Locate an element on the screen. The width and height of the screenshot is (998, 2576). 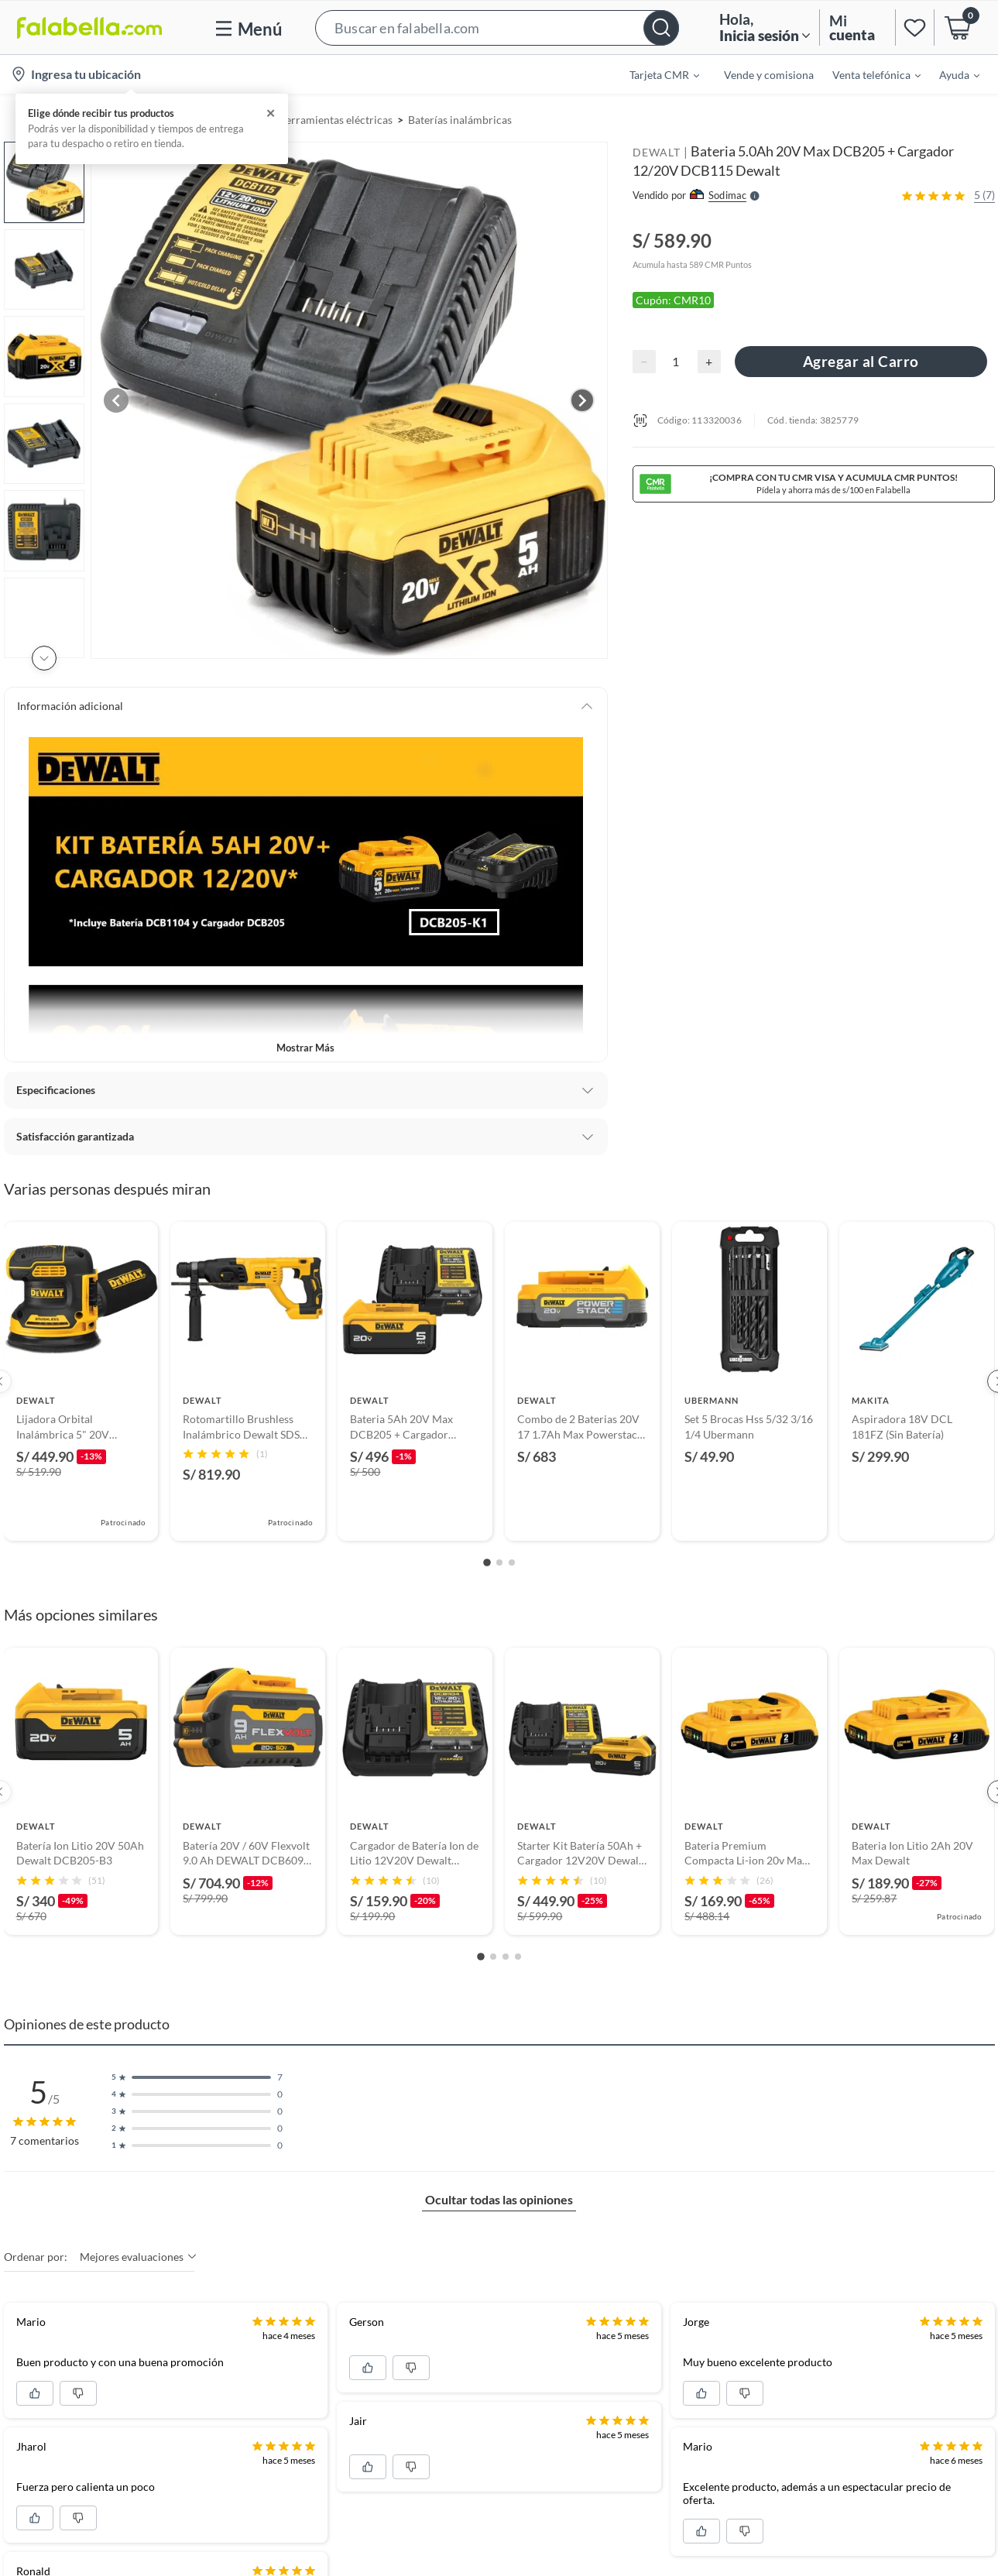
[Go to slide 4] is located at coordinates (518, 1956).